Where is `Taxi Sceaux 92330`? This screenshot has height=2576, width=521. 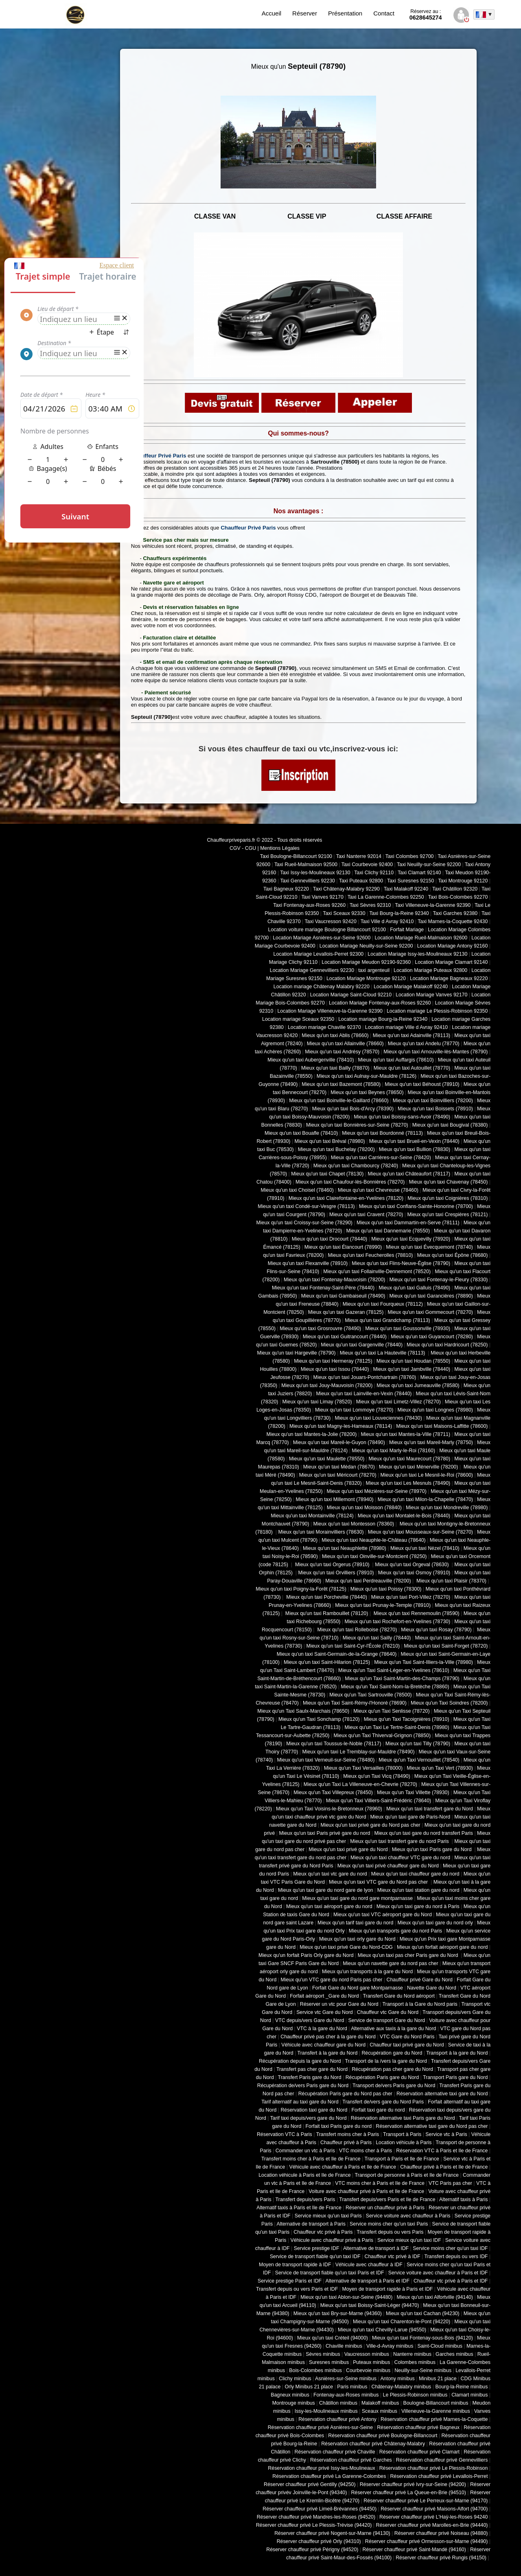
Taxi Sceaux 92330 is located at coordinates (344, 913).